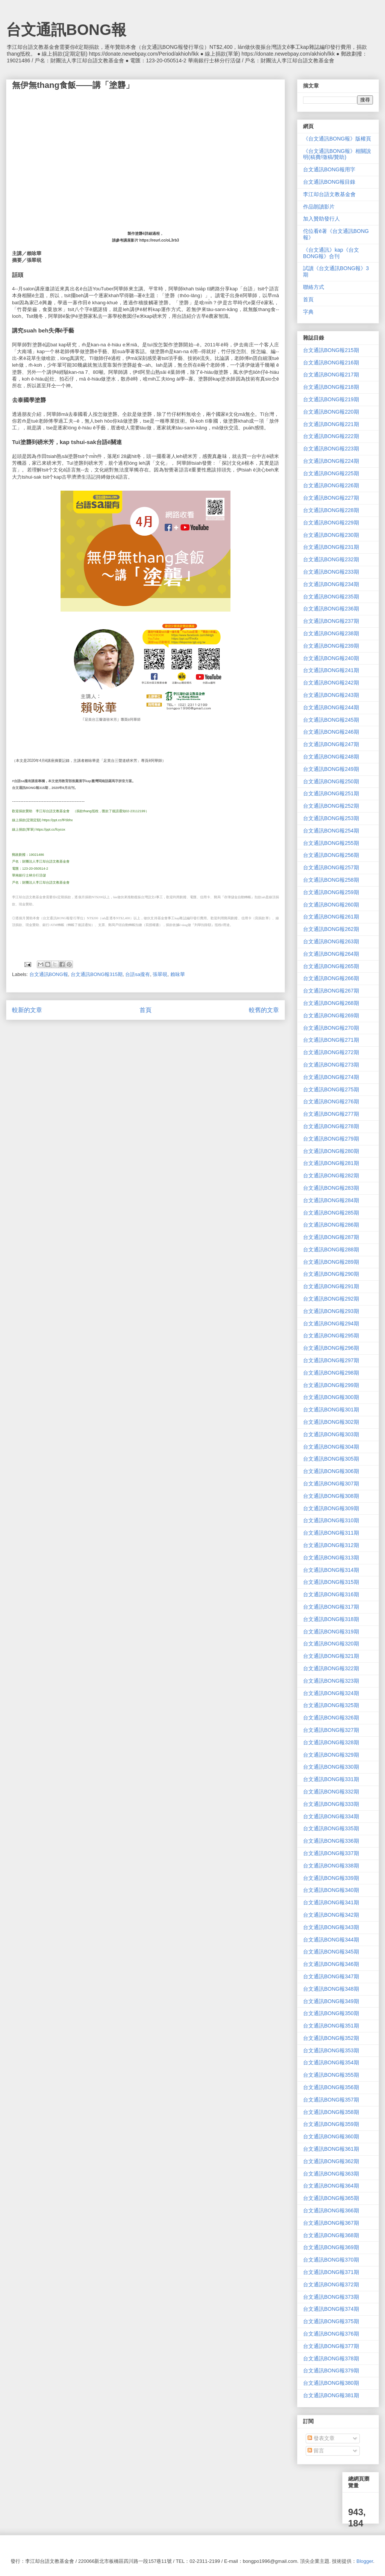 The height and width of the screenshot is (2576, 385). I want to click on 台文通訊BONG報233期, so click(331, 572).